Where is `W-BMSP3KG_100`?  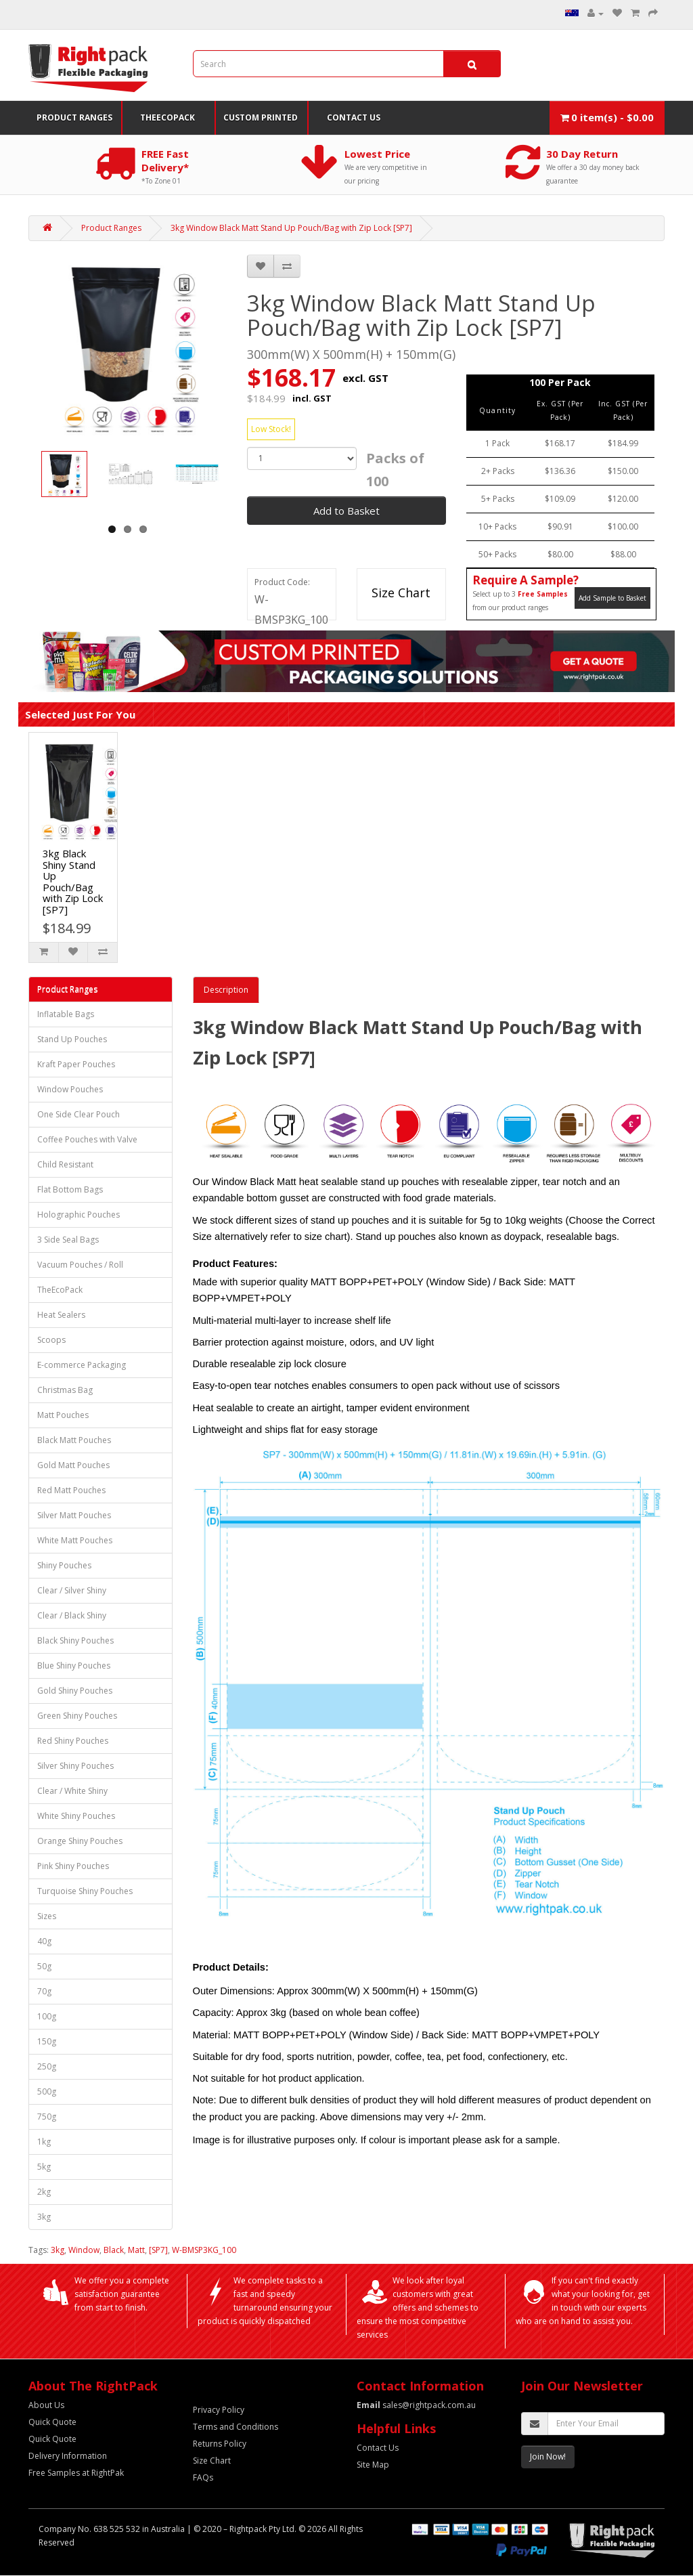 W-BMSP3KG_100 is located at coordinates (204, 2250).